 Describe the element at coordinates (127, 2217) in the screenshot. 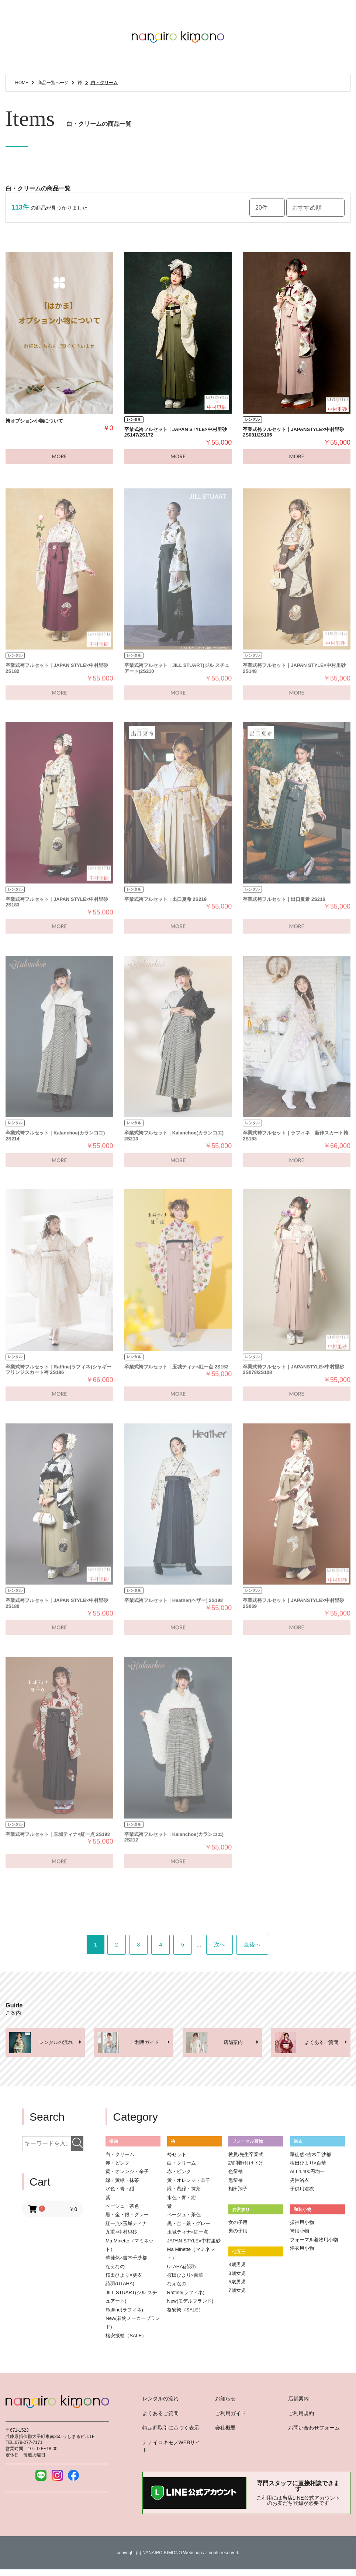

I see `黒・金・銀・グレー` at that location.